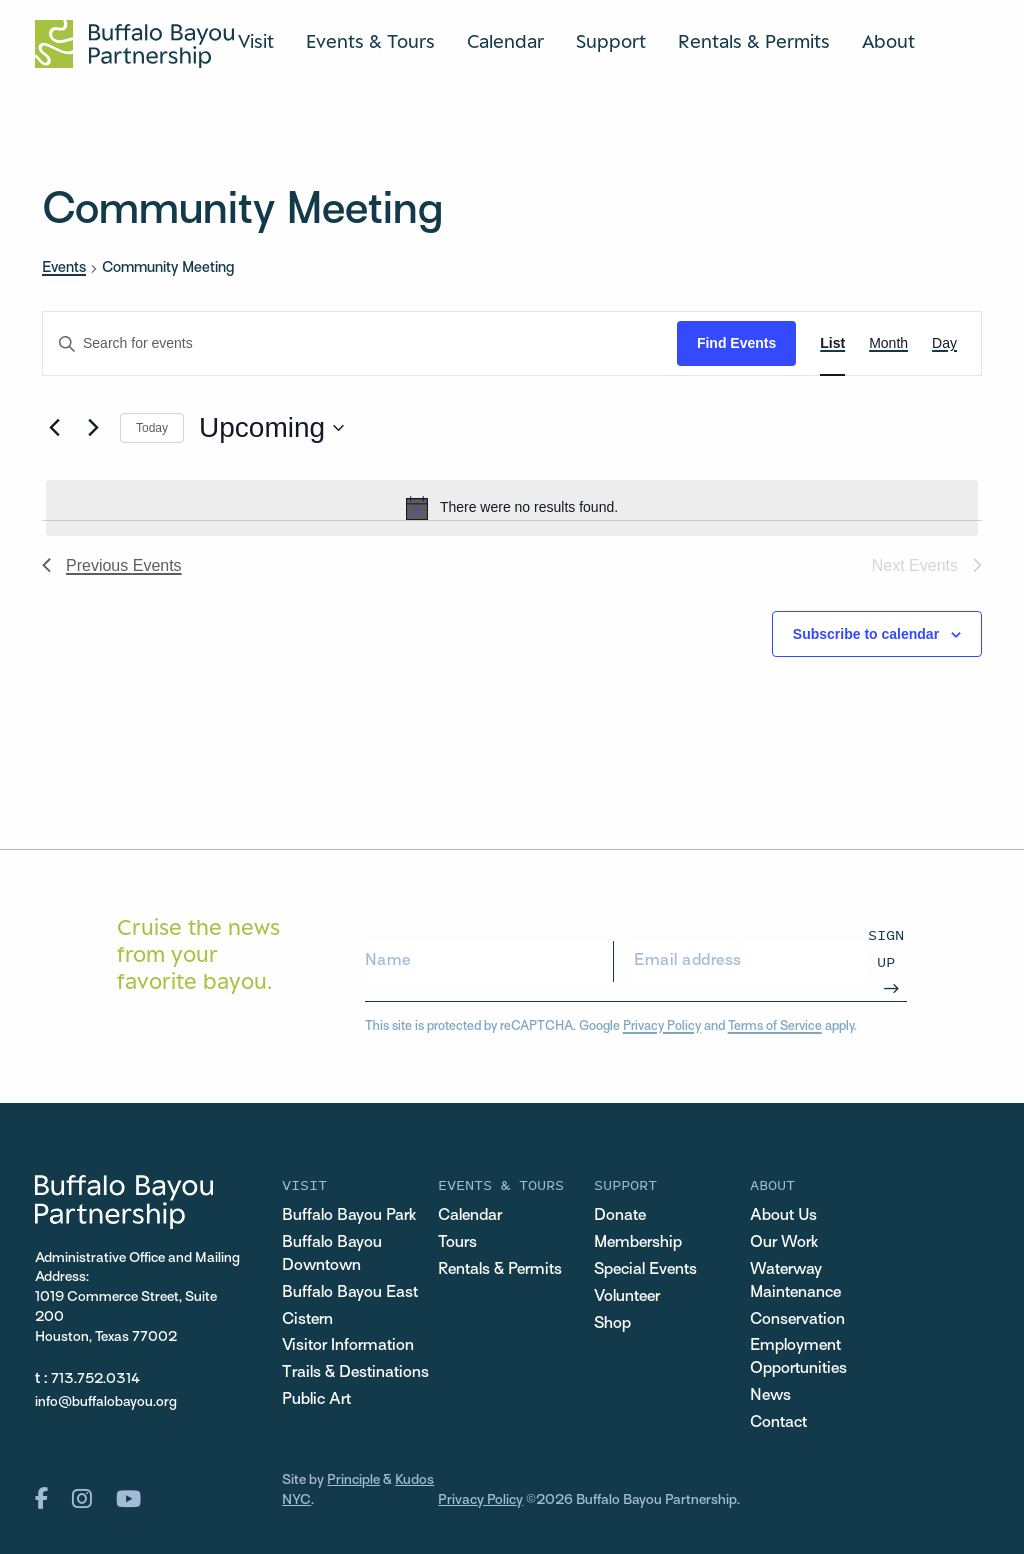 Image resolution: width=1024 pixels, height=1554 pixels. I want to click on Find Events, so click(736, 343).